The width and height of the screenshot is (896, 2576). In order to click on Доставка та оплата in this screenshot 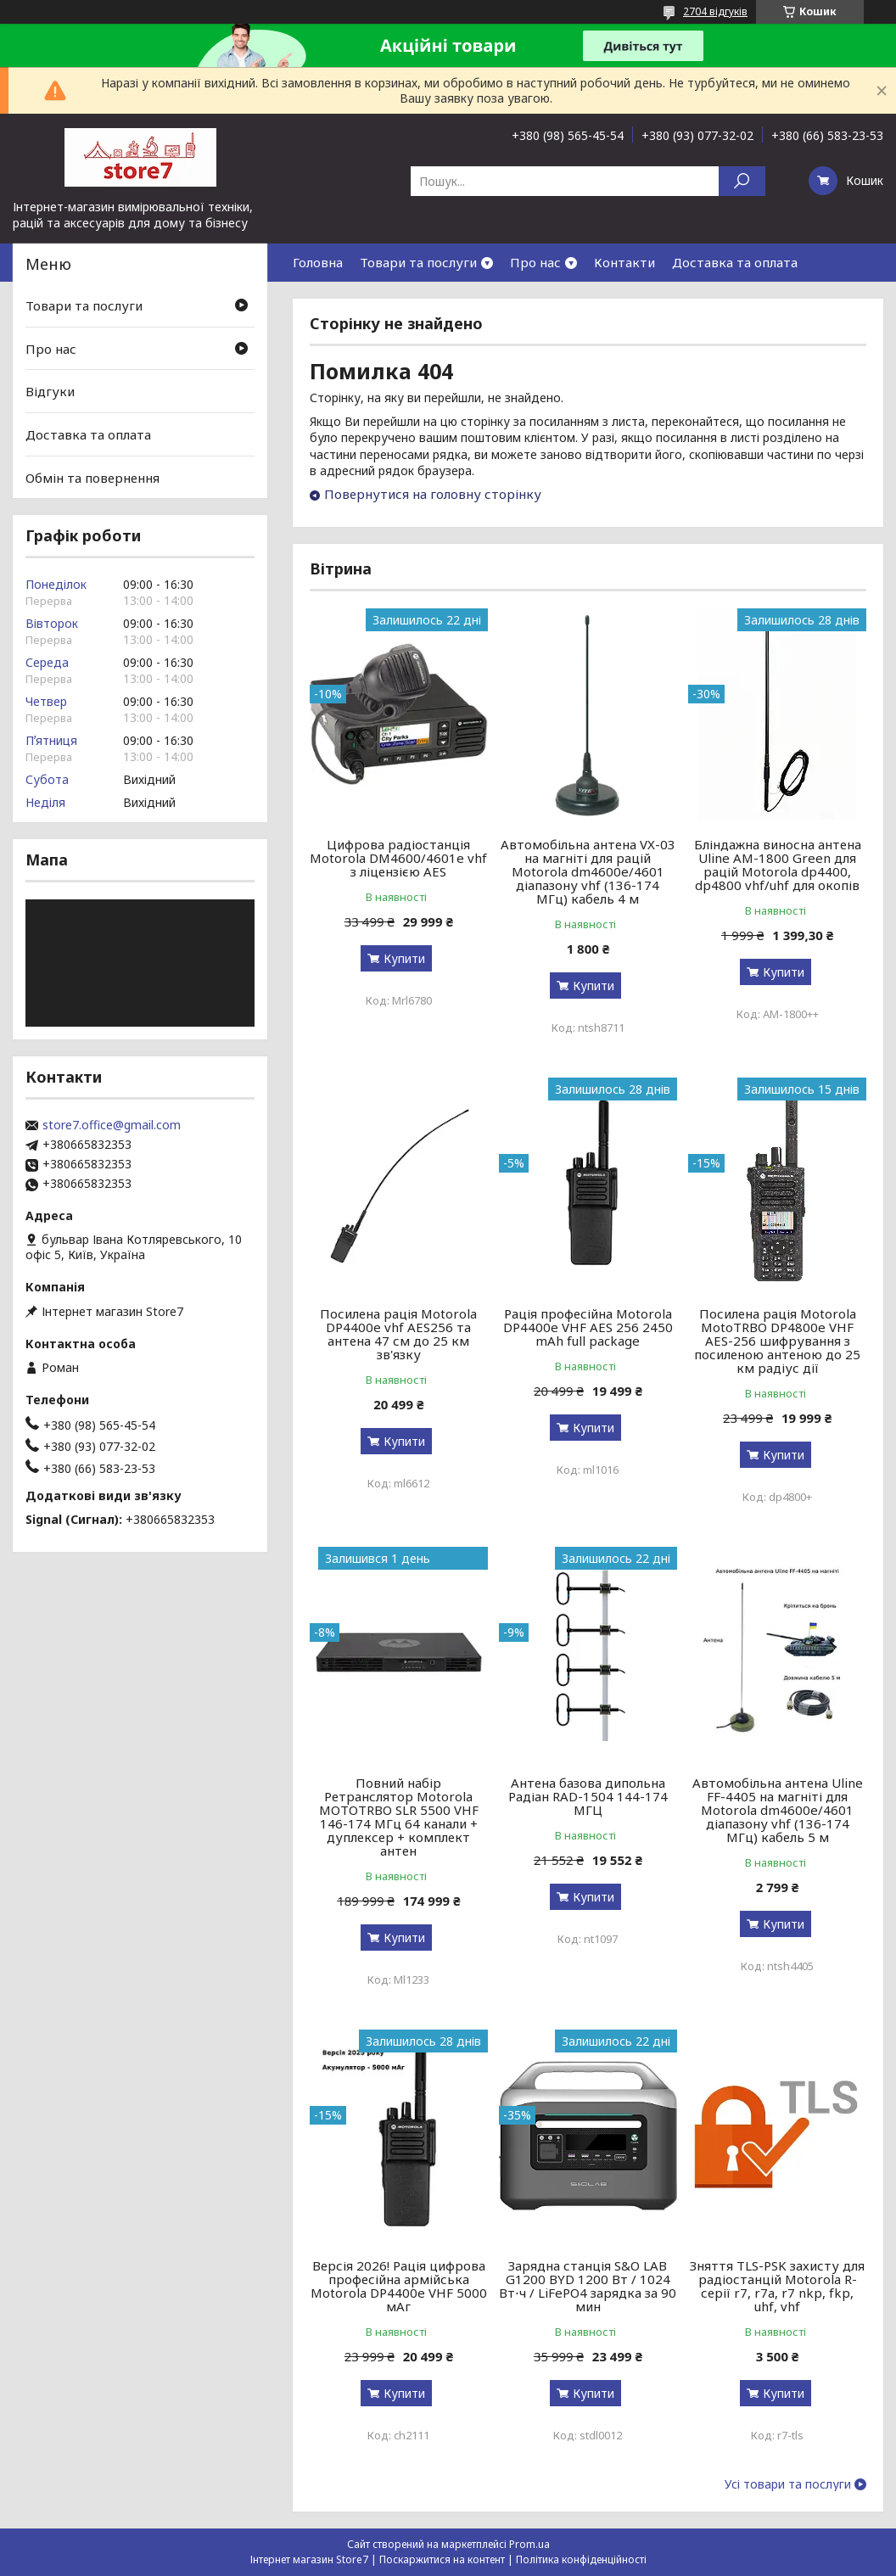, I will do `click(735, 262)`.